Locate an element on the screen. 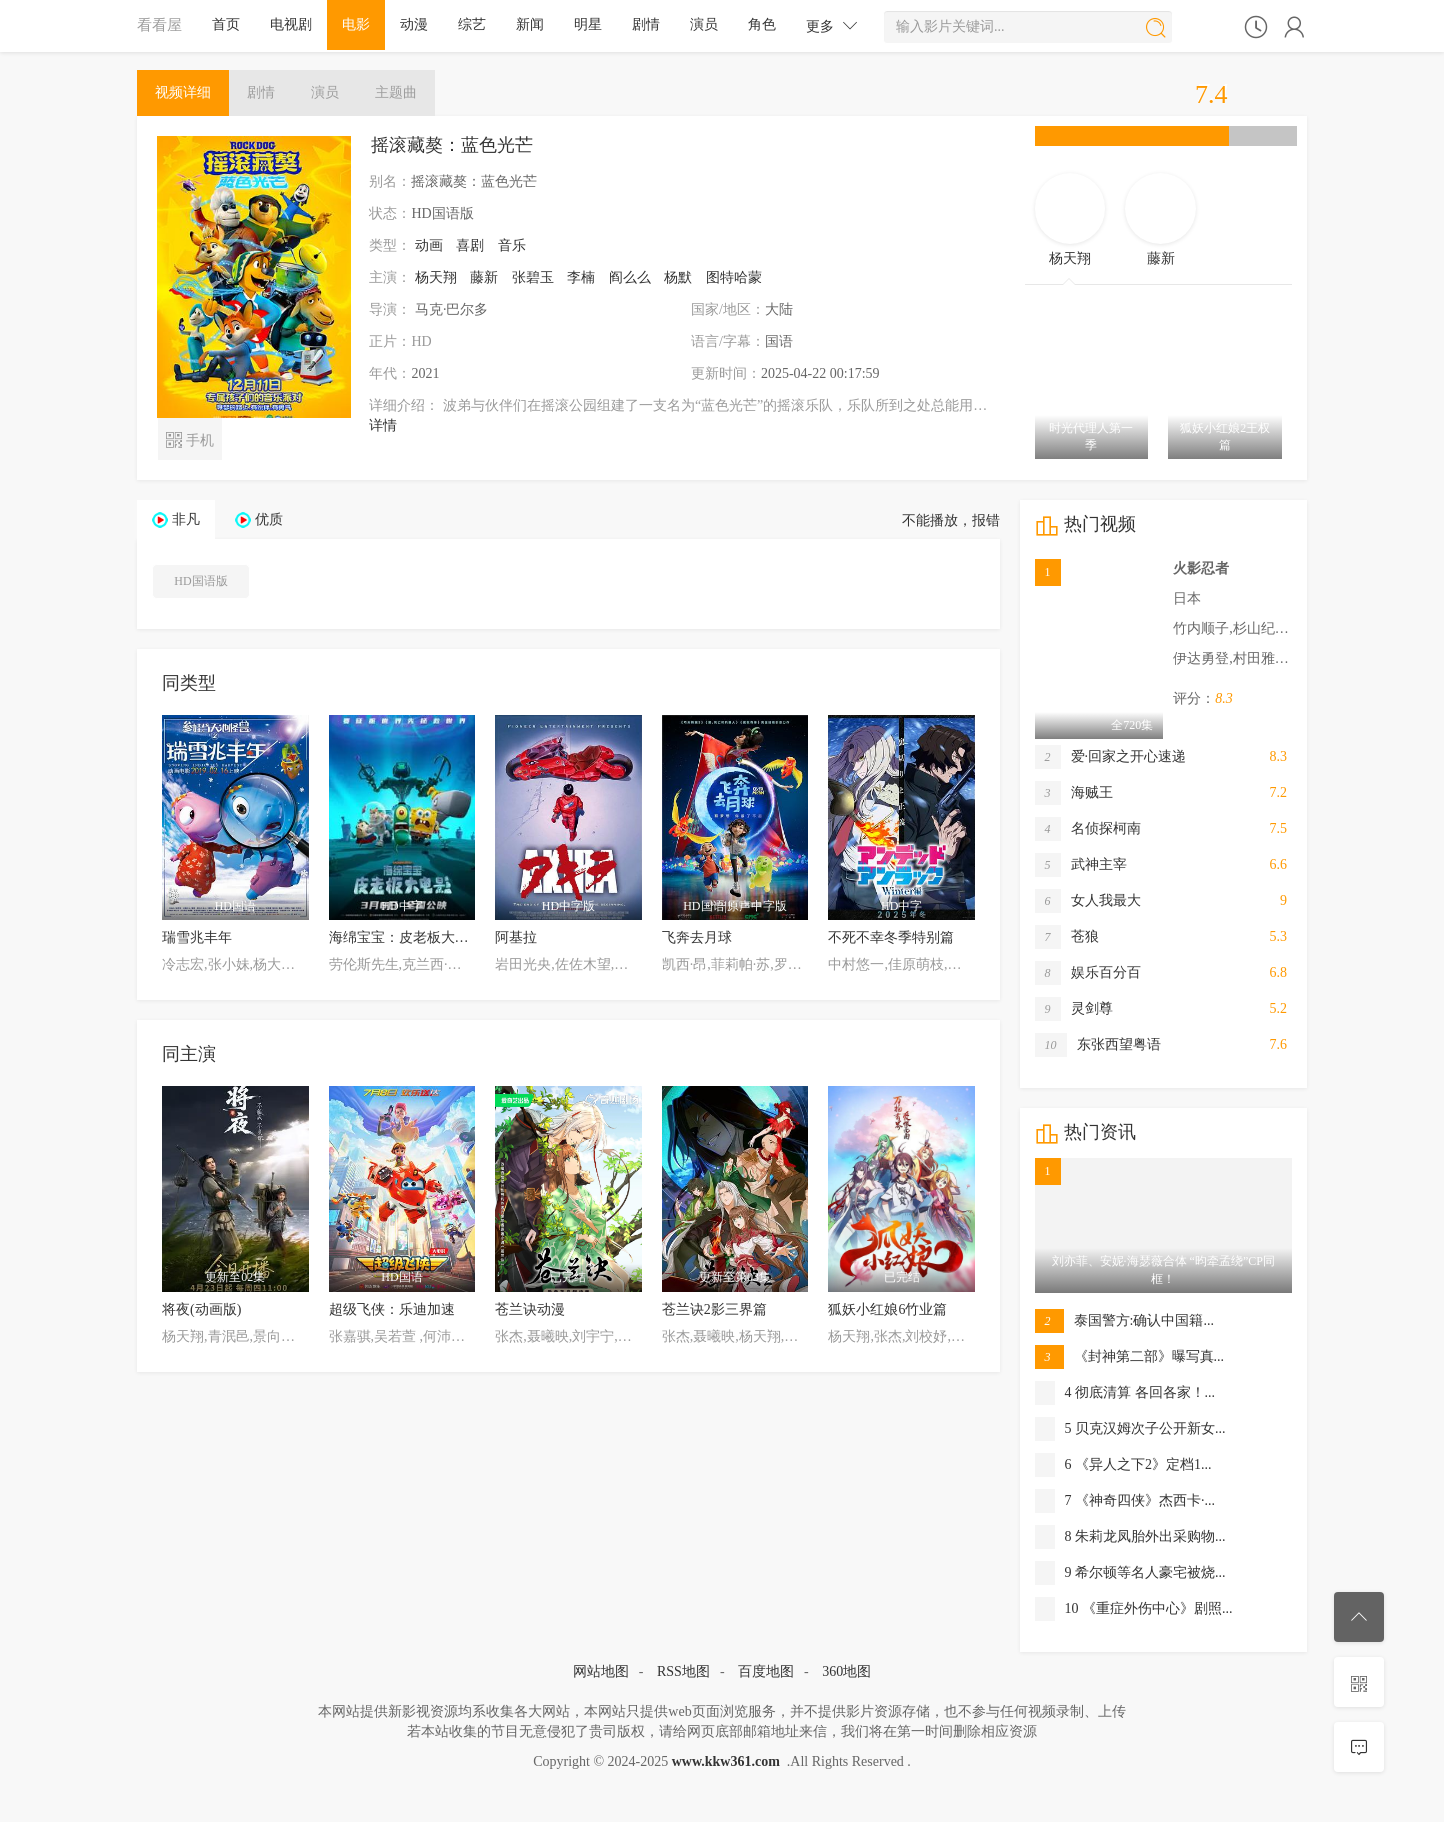  手机 is located at coordinates (189, 438).